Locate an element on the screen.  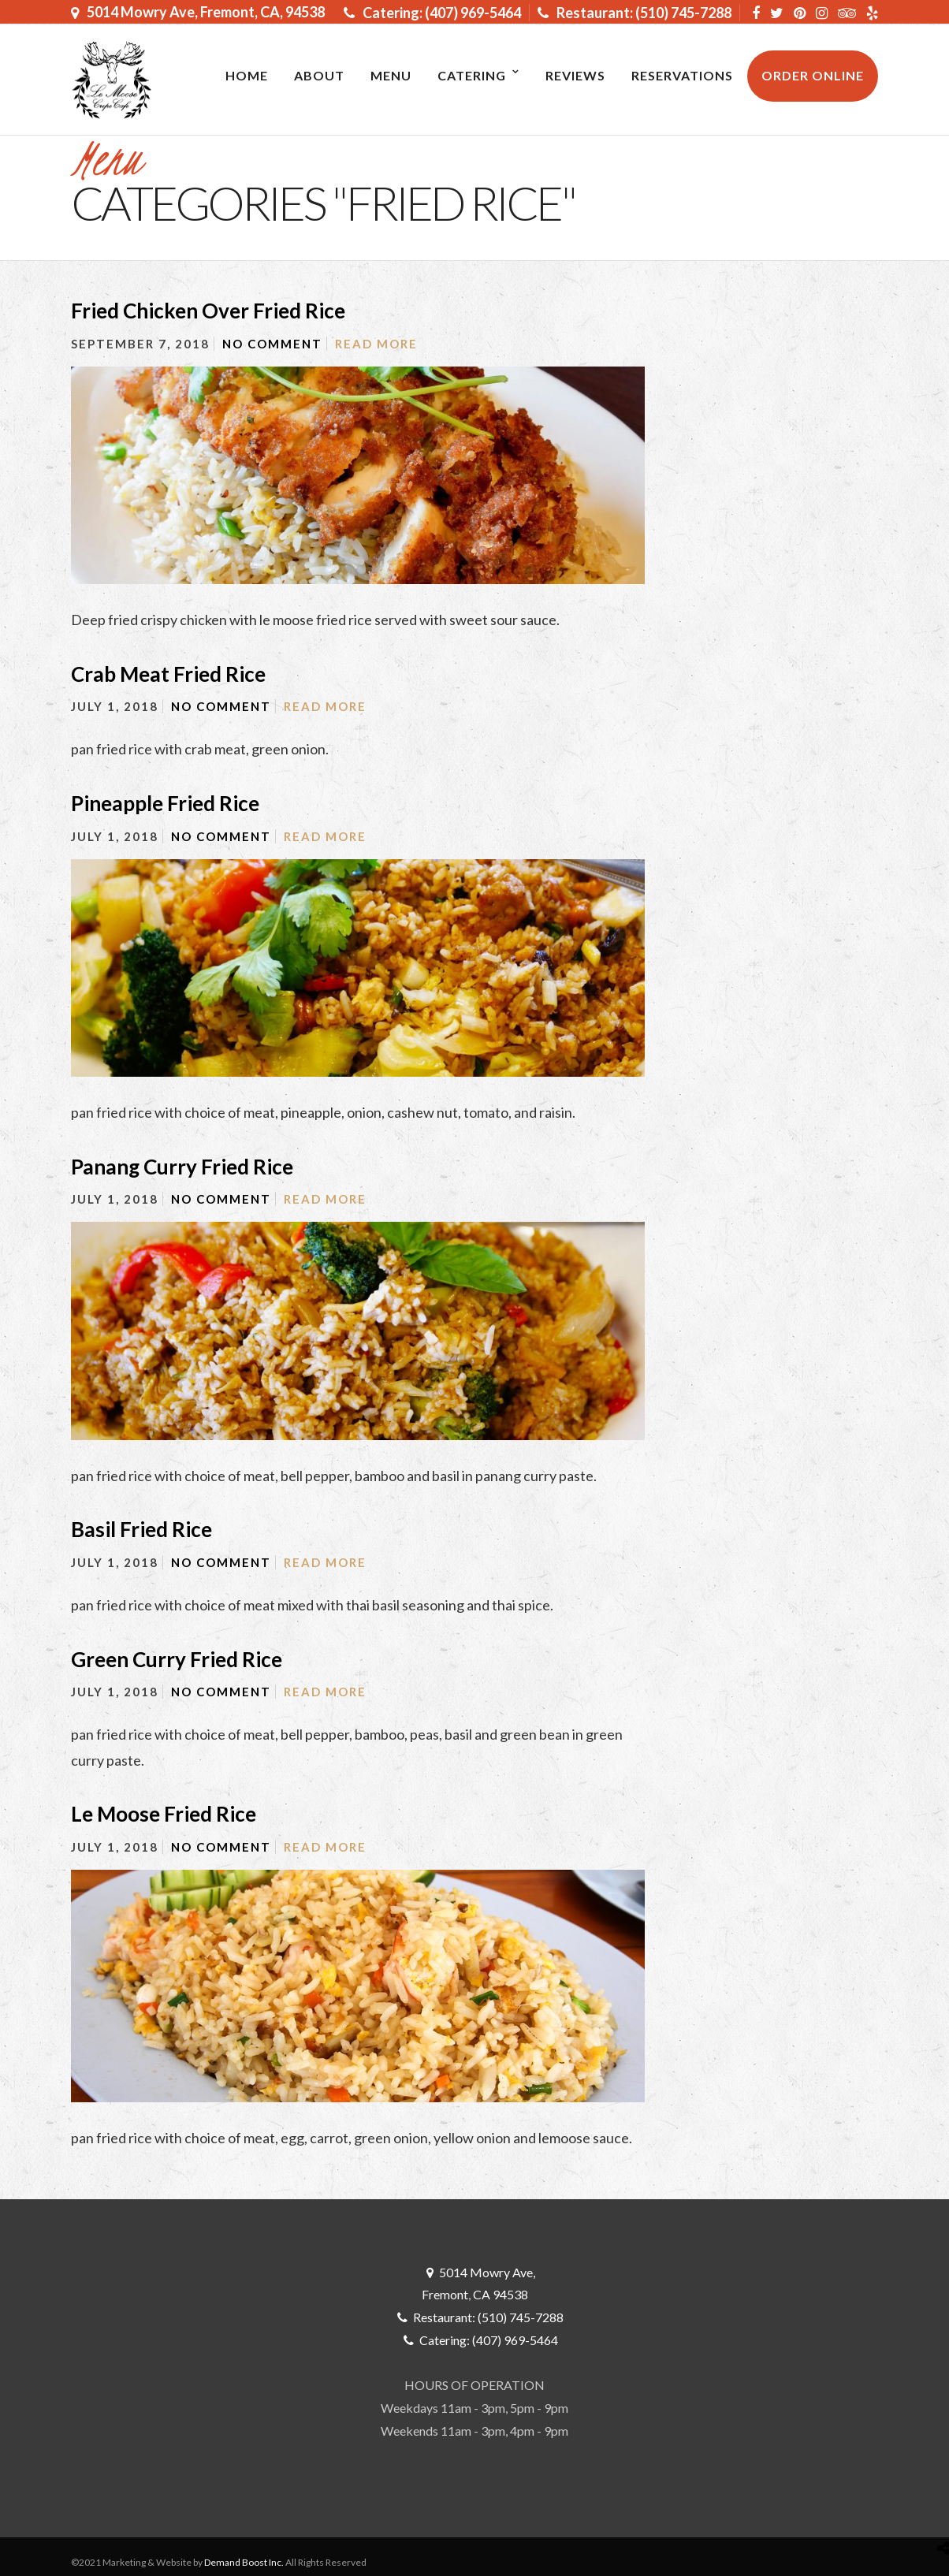
No Comment is located at coordinates (272, 344).